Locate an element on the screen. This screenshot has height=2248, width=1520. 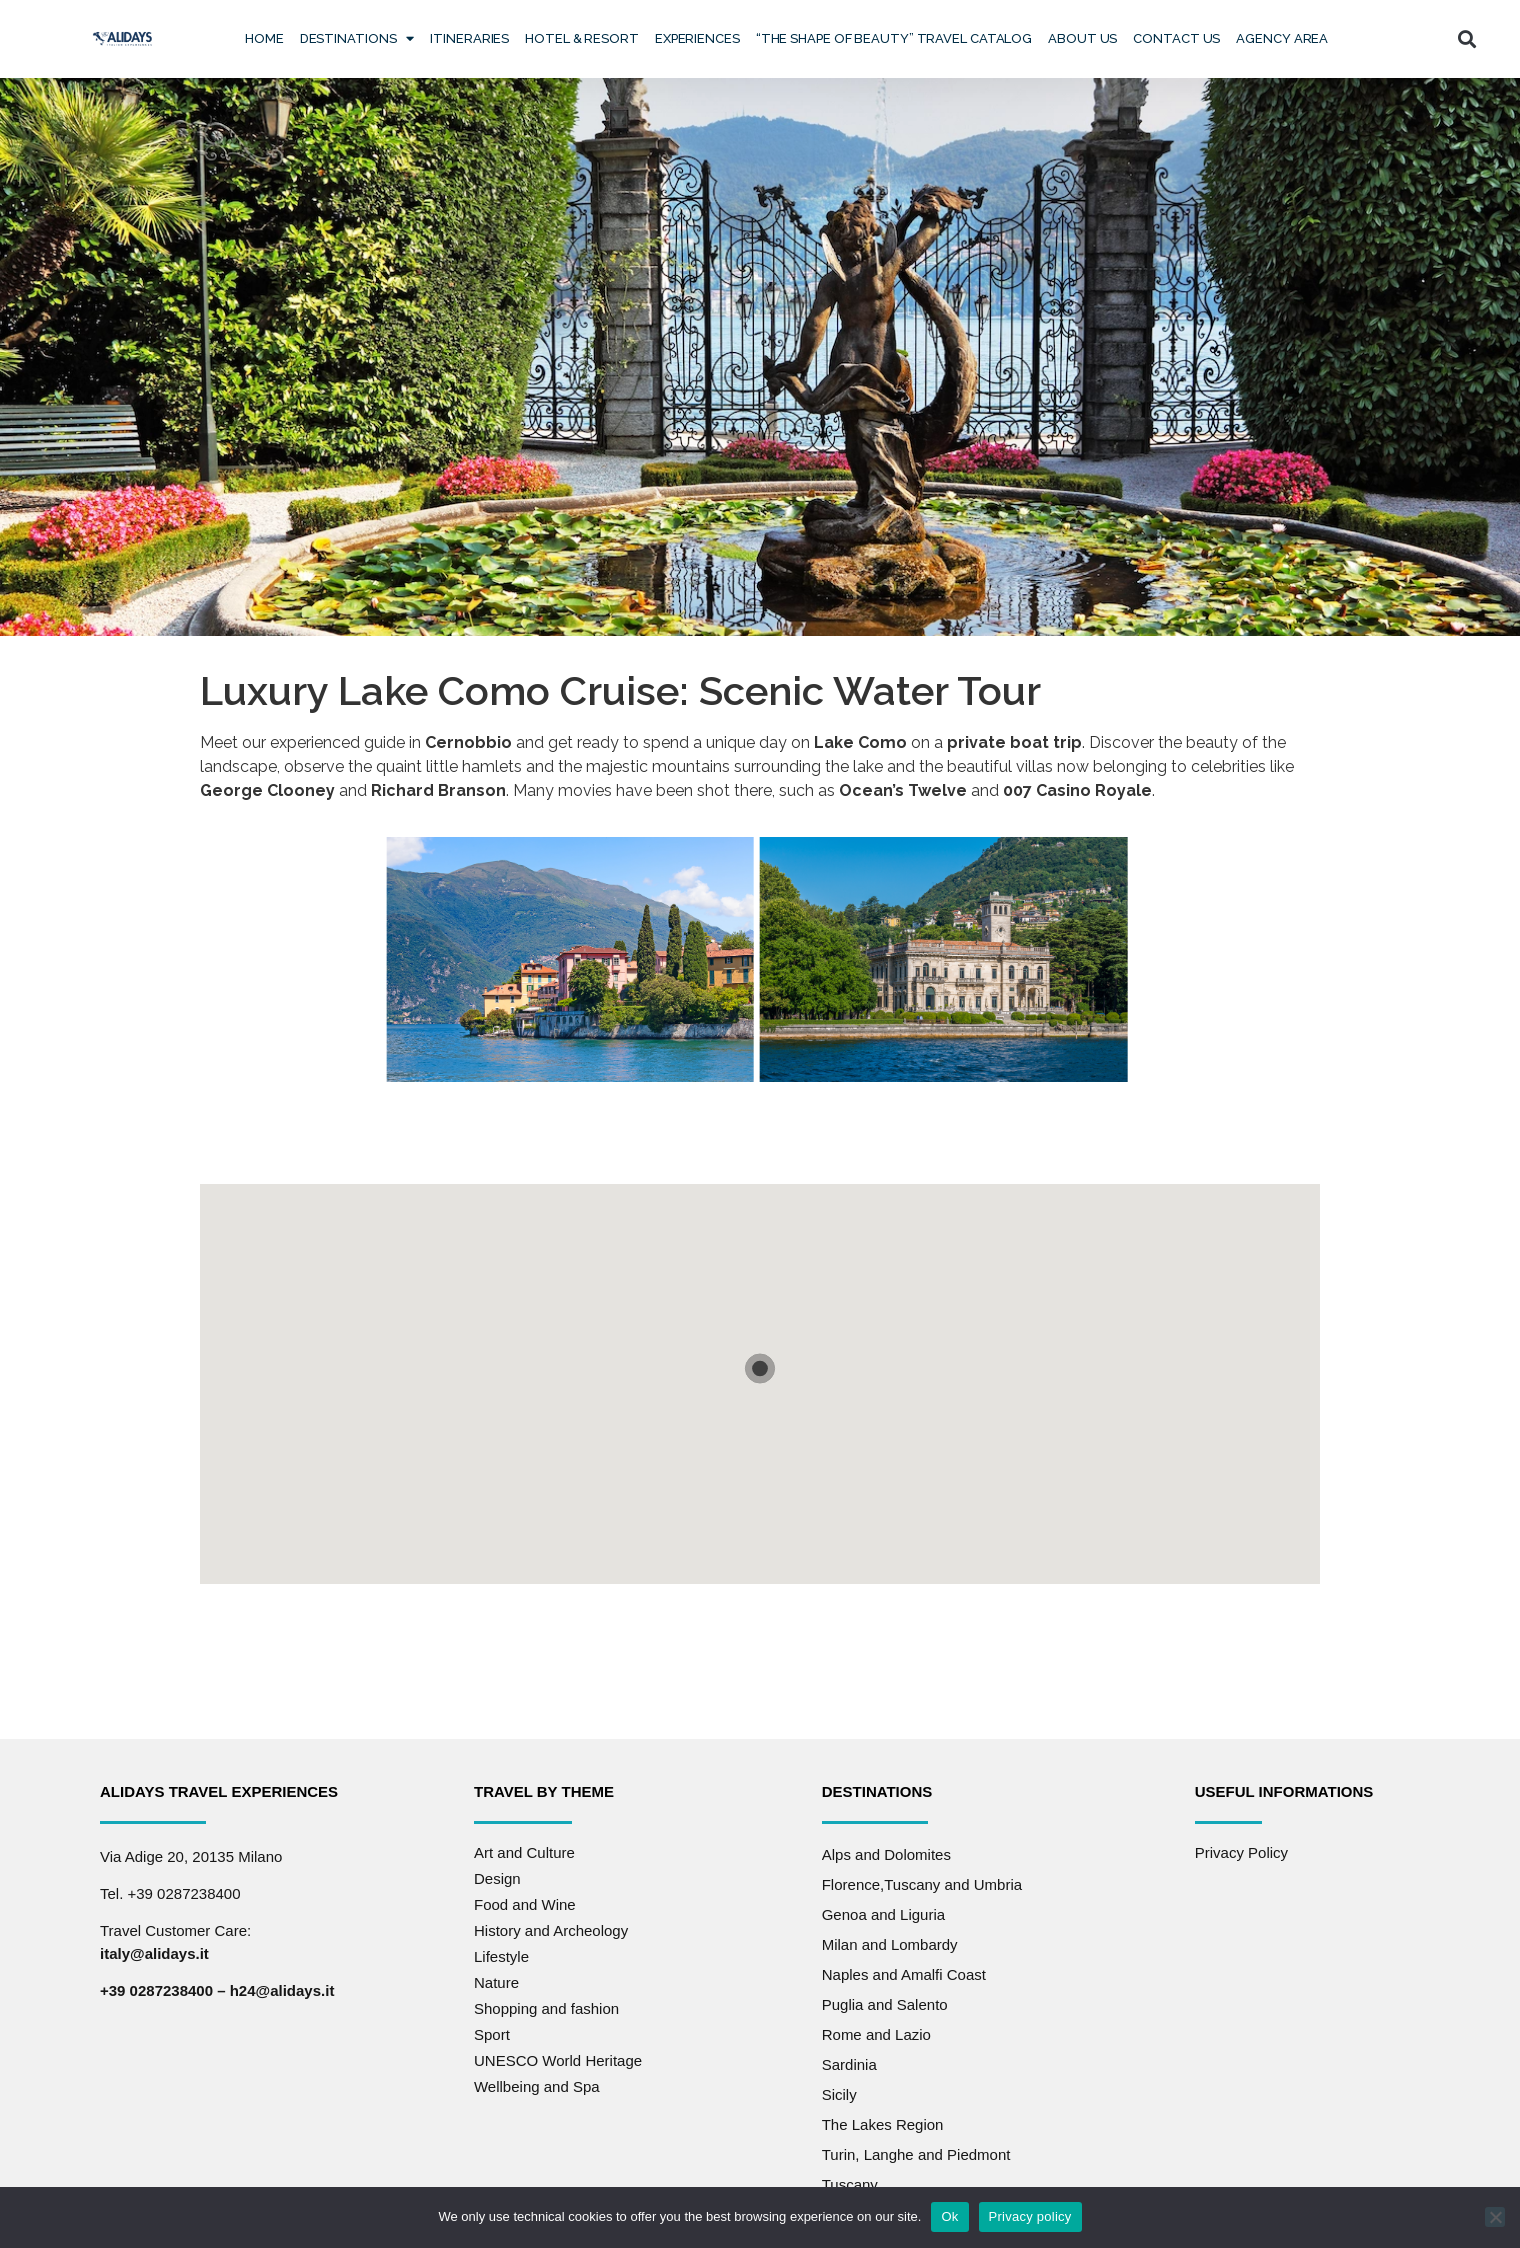
Naples and Amalfi Coast is located at coordinates (904, 1974).